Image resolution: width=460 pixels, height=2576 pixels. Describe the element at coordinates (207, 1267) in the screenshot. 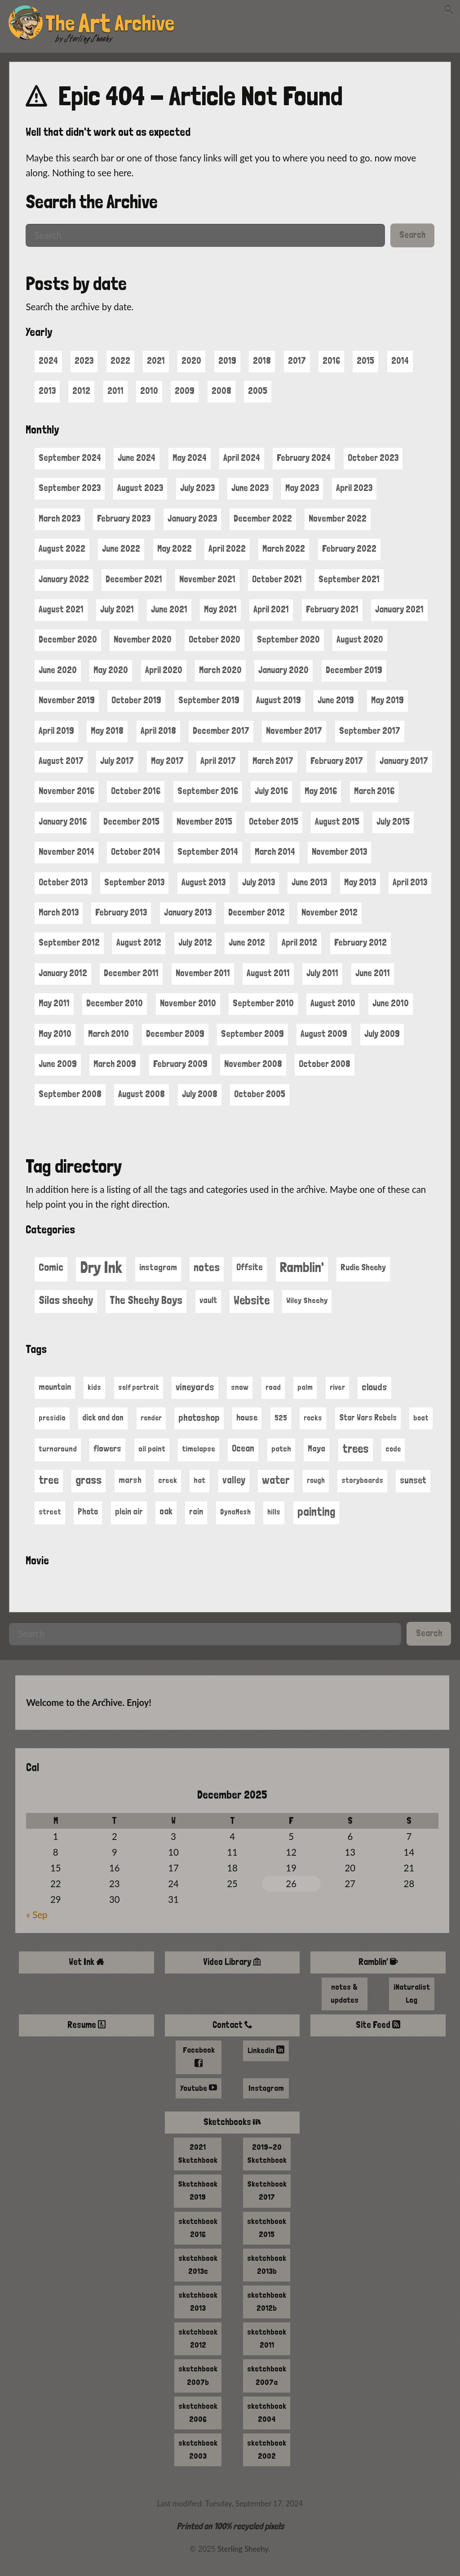

I see `notes [notes (21 items)]` at that location.